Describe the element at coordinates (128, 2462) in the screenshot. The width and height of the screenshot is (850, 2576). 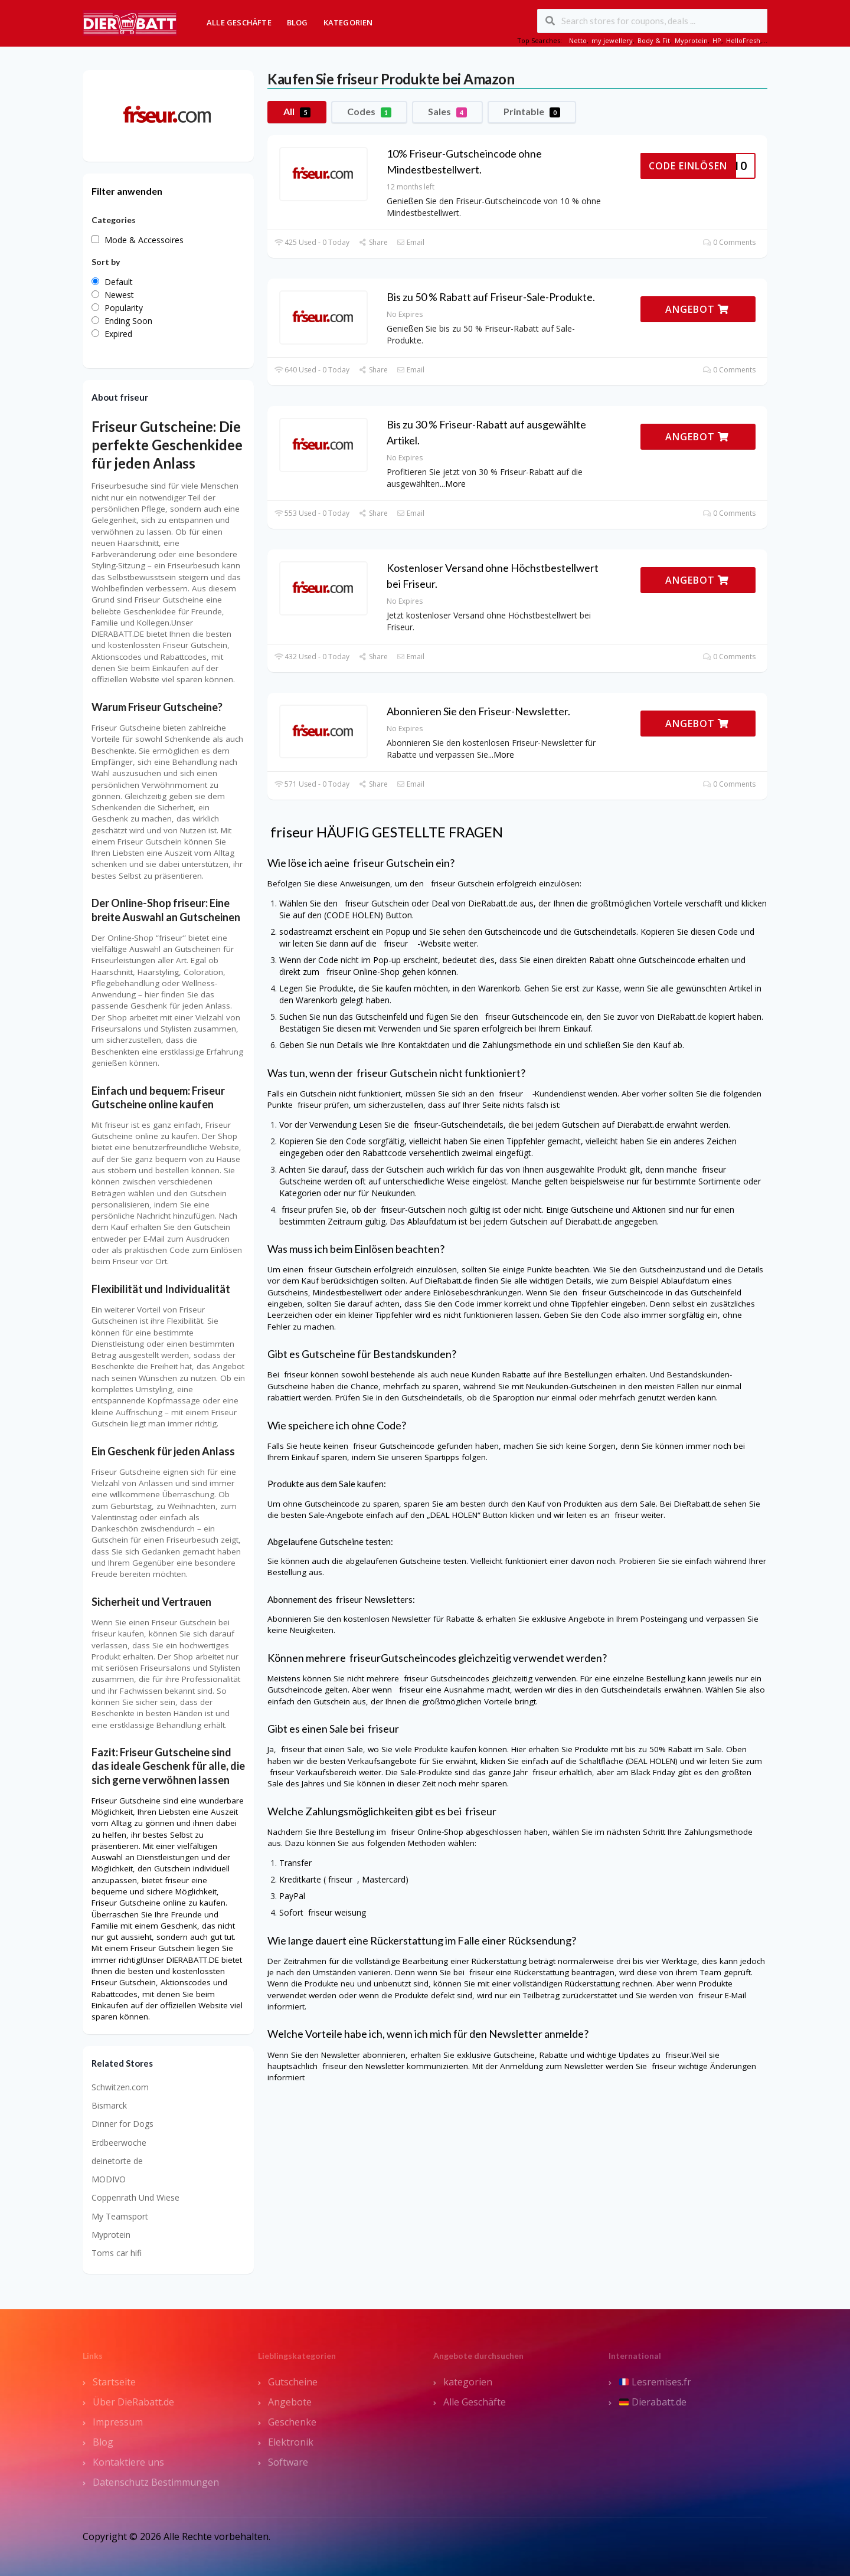
I see `Kontaktiere uns` at that location.